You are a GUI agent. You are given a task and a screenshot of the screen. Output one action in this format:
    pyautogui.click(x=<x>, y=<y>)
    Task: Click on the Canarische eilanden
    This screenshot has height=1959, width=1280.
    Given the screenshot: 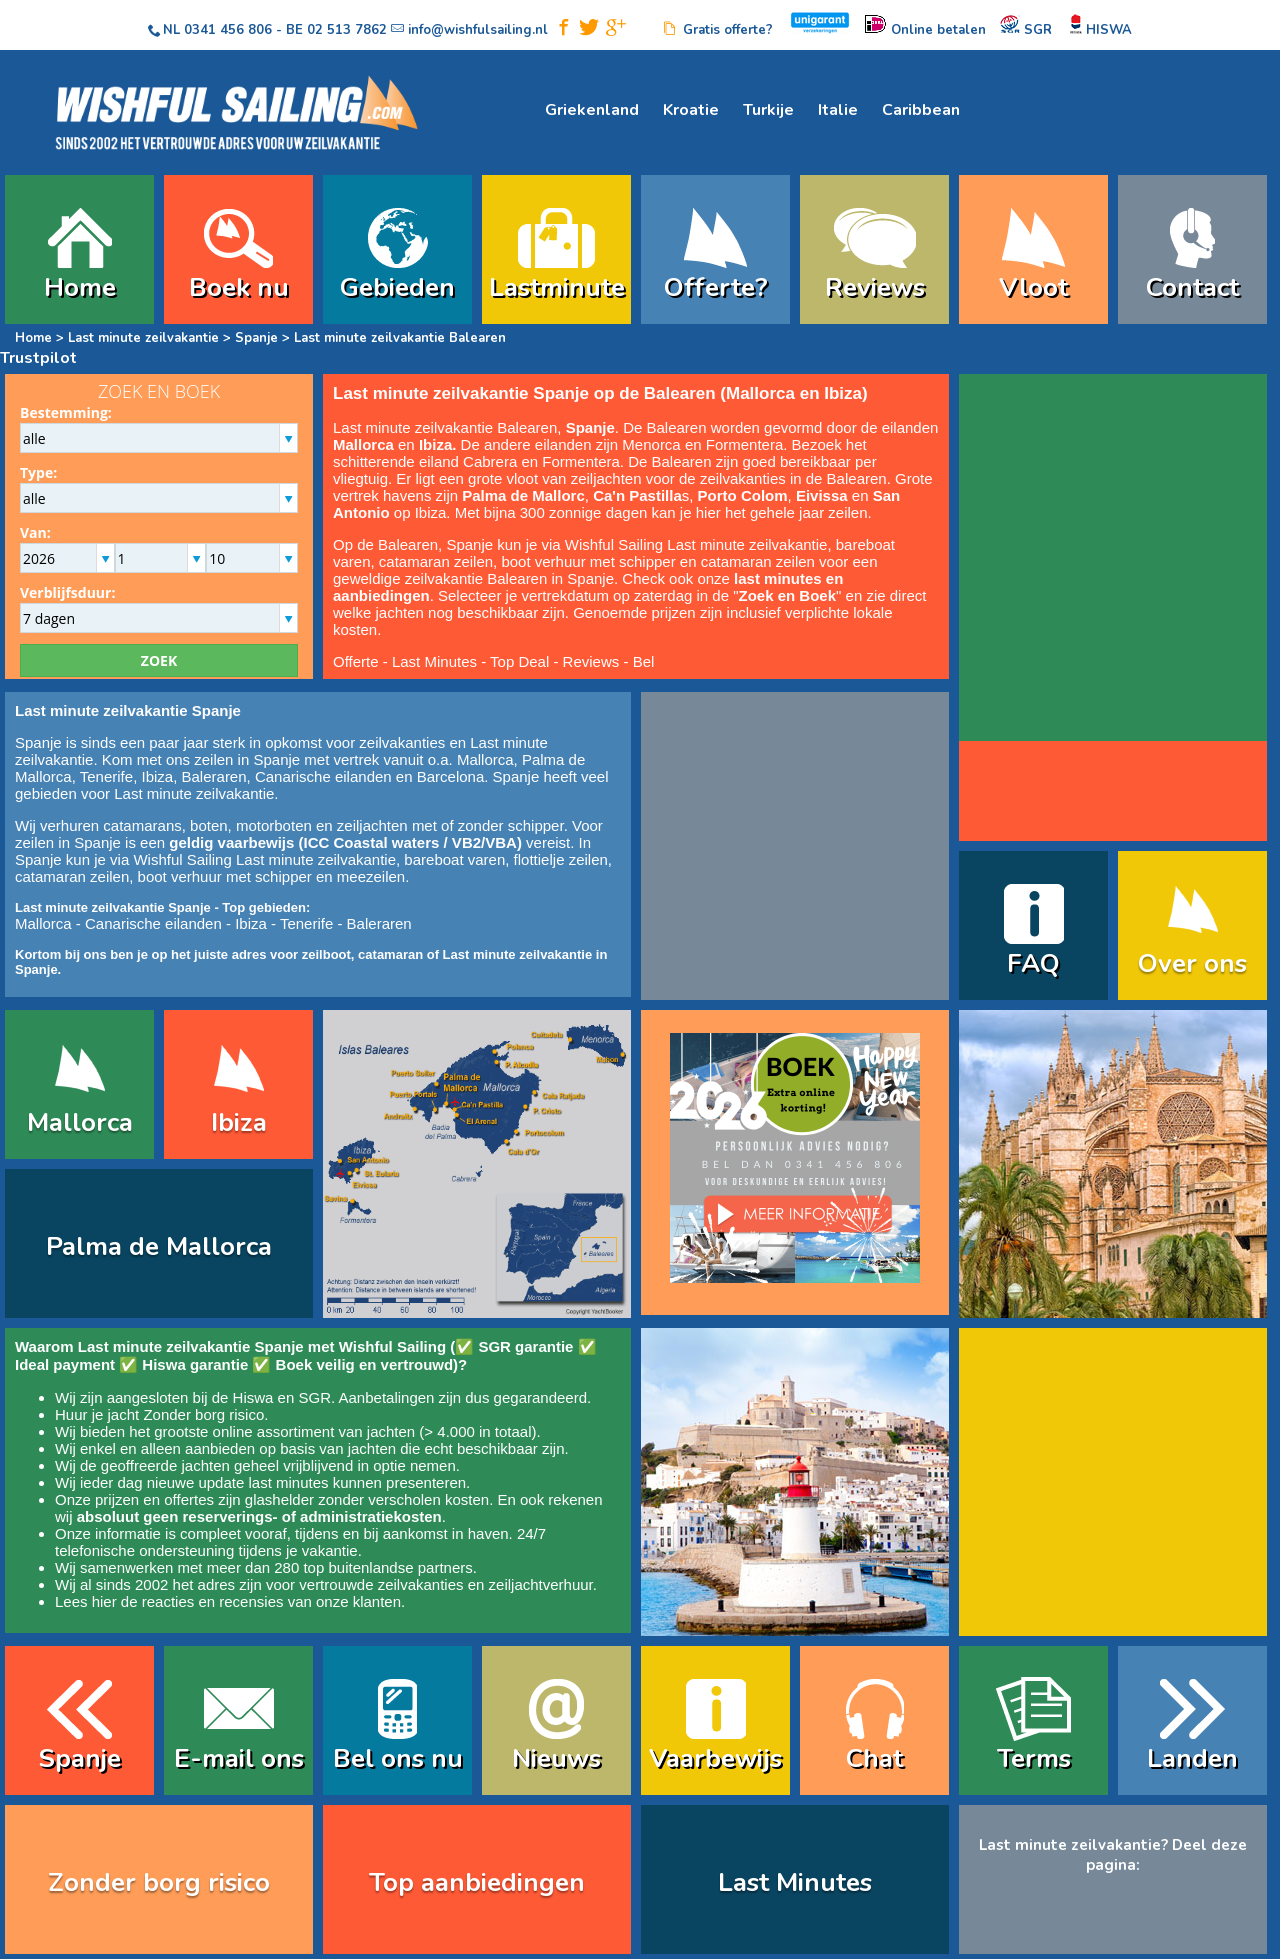 What is the action you would take?
    pyautogui.click(x=323, y=776)
    